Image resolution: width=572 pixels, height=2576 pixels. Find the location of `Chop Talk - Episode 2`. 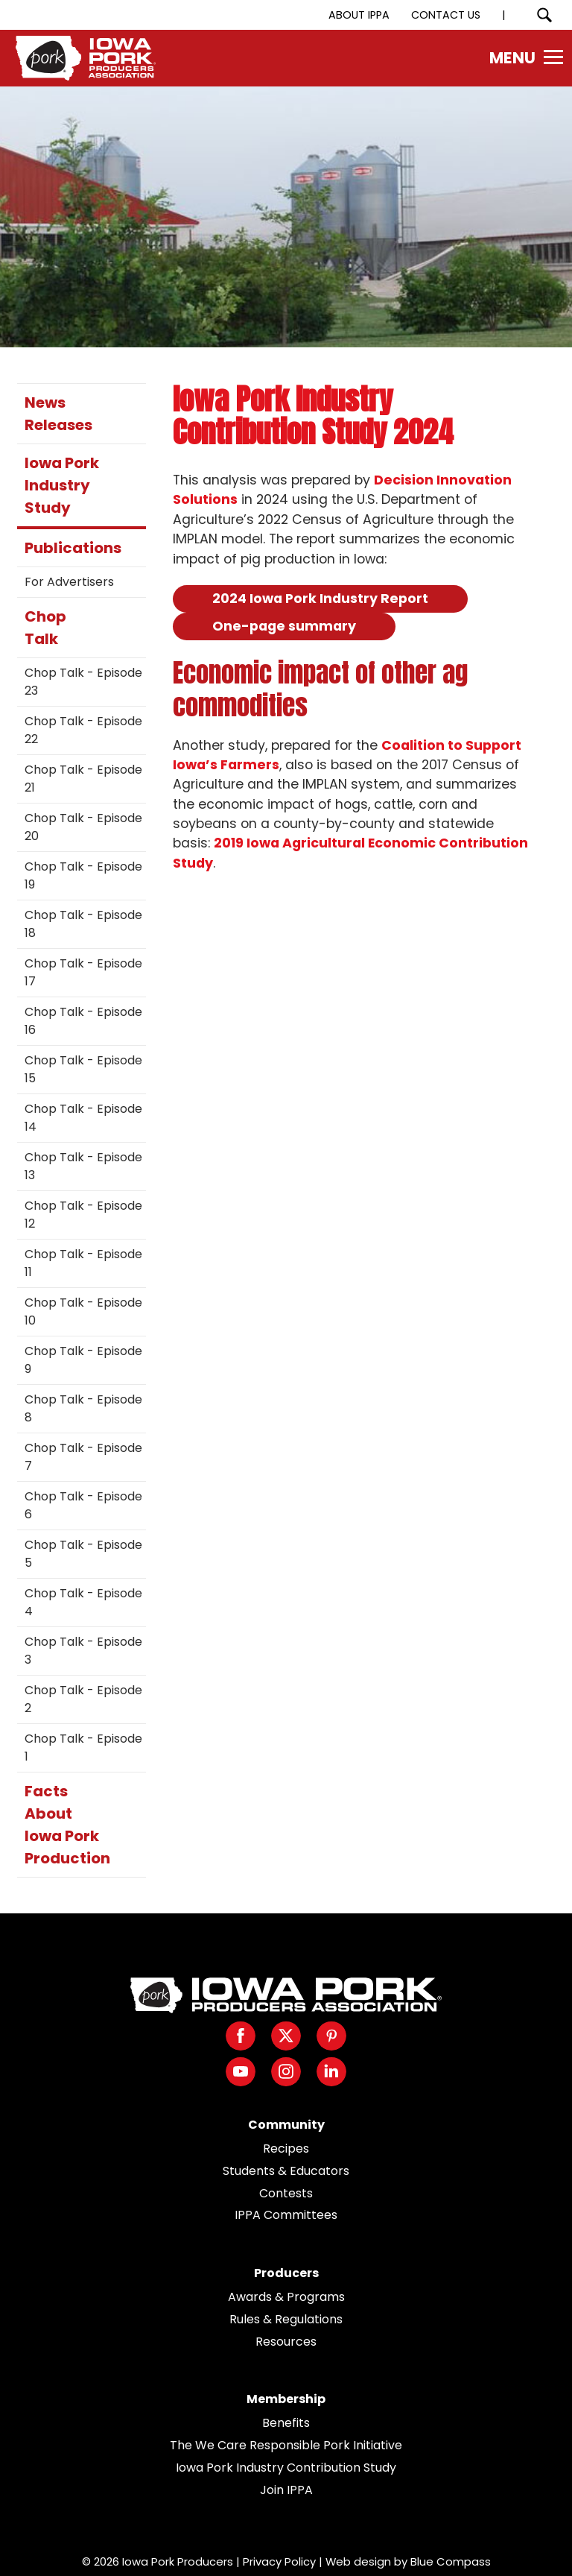

Chop Talk - Episode 2 is located at coordinates (83, 1699).